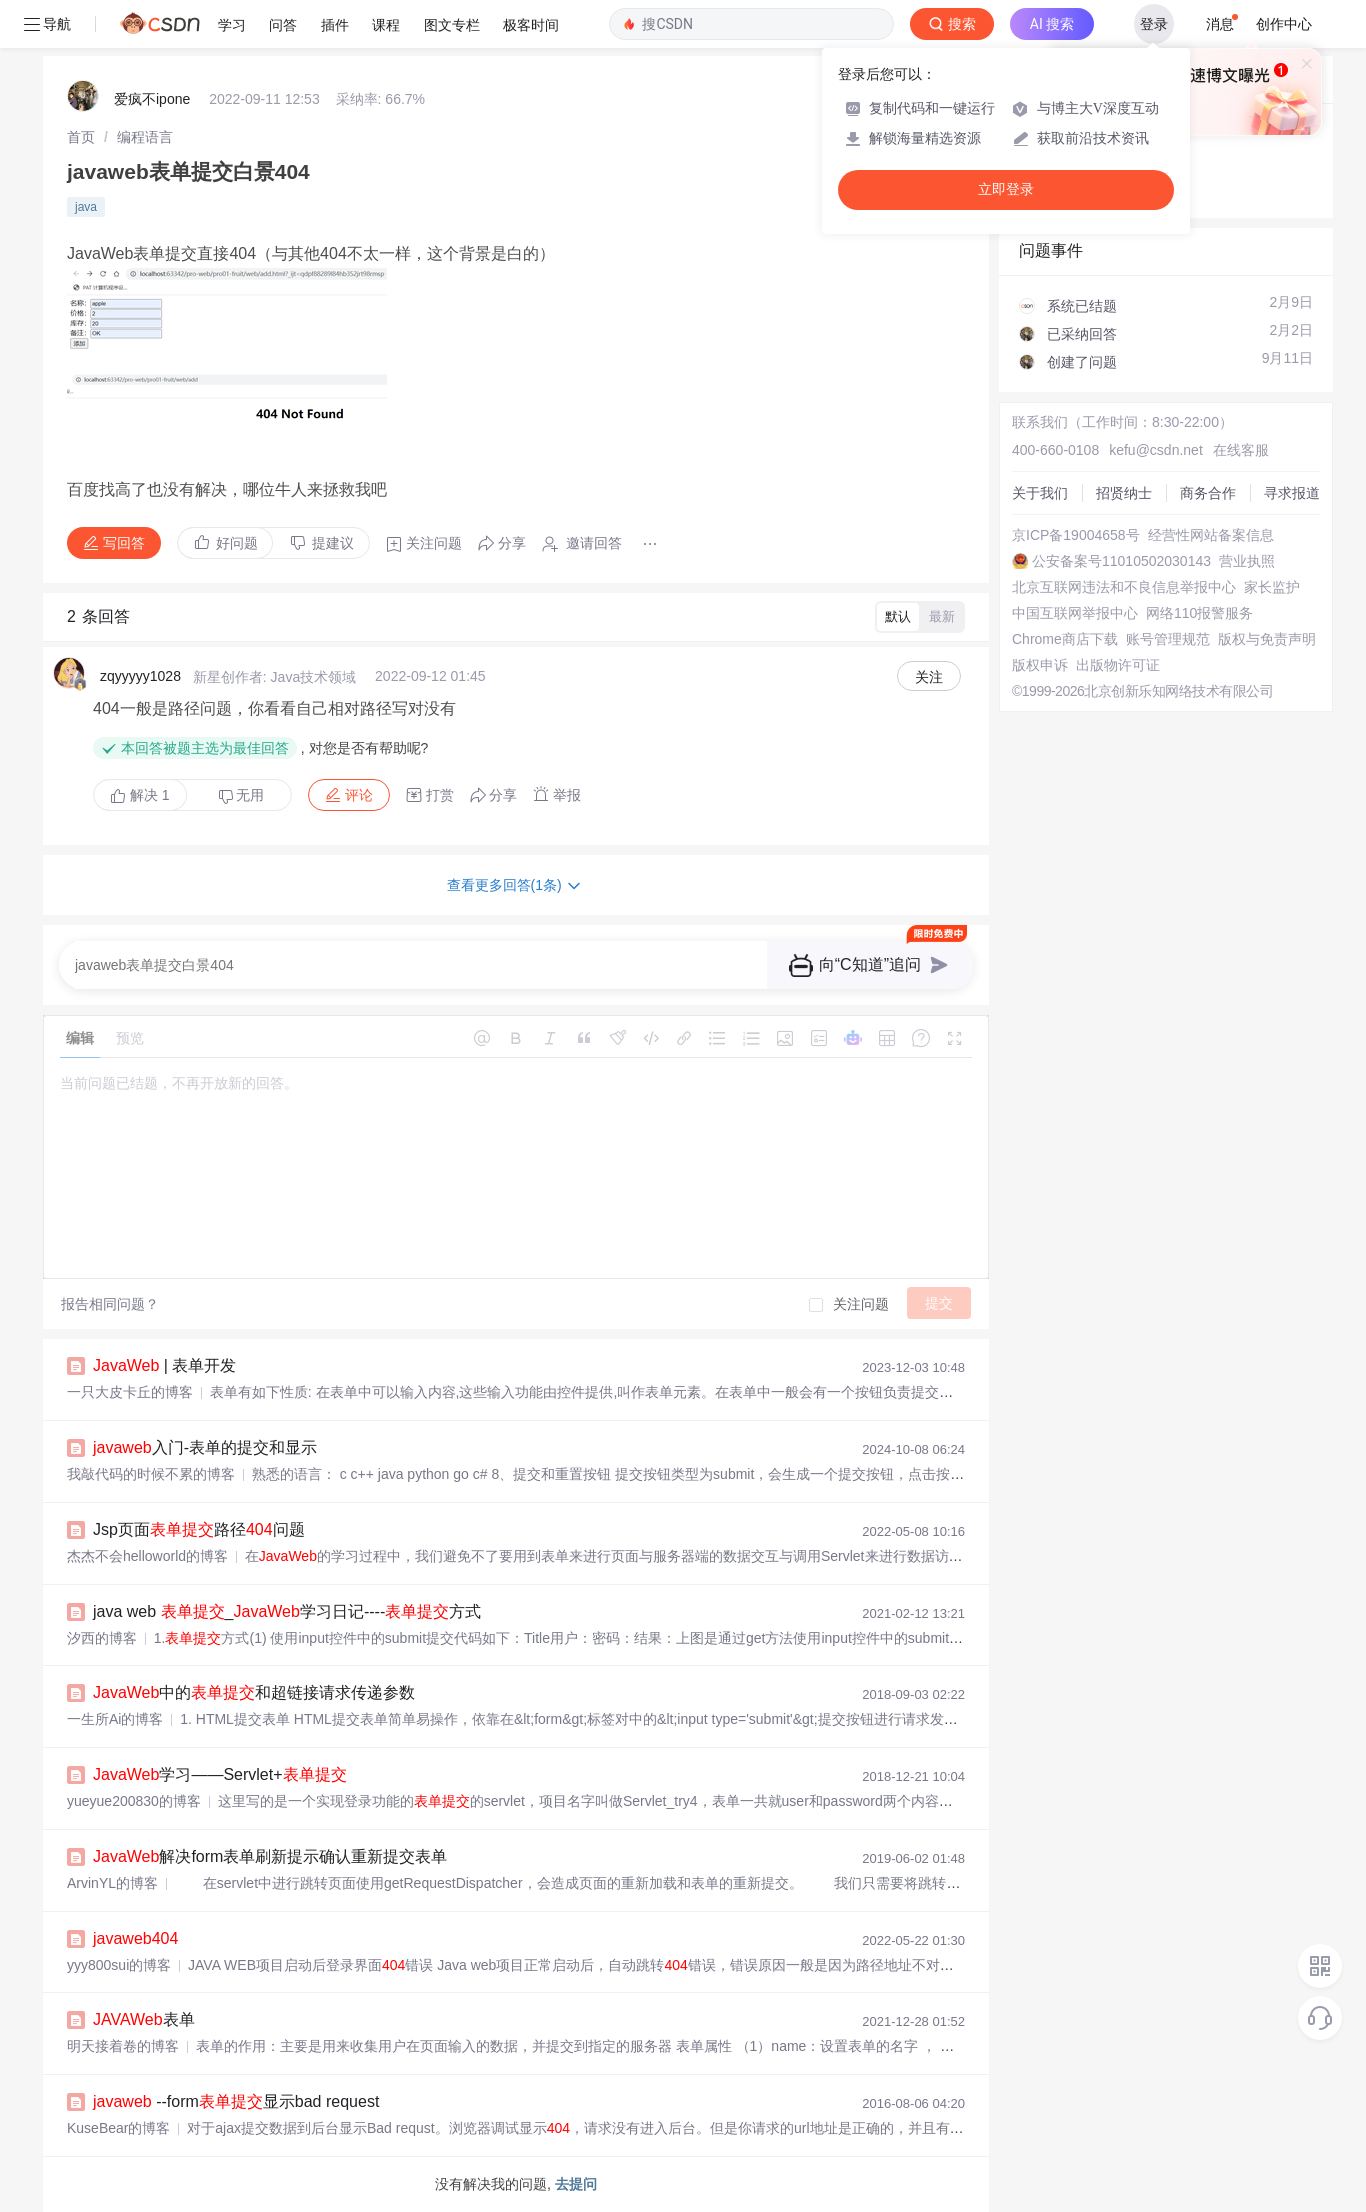  Describe the element at coordinates (1121, 561) in the screenshot. I see `公安备案号11010502030143` at that location.